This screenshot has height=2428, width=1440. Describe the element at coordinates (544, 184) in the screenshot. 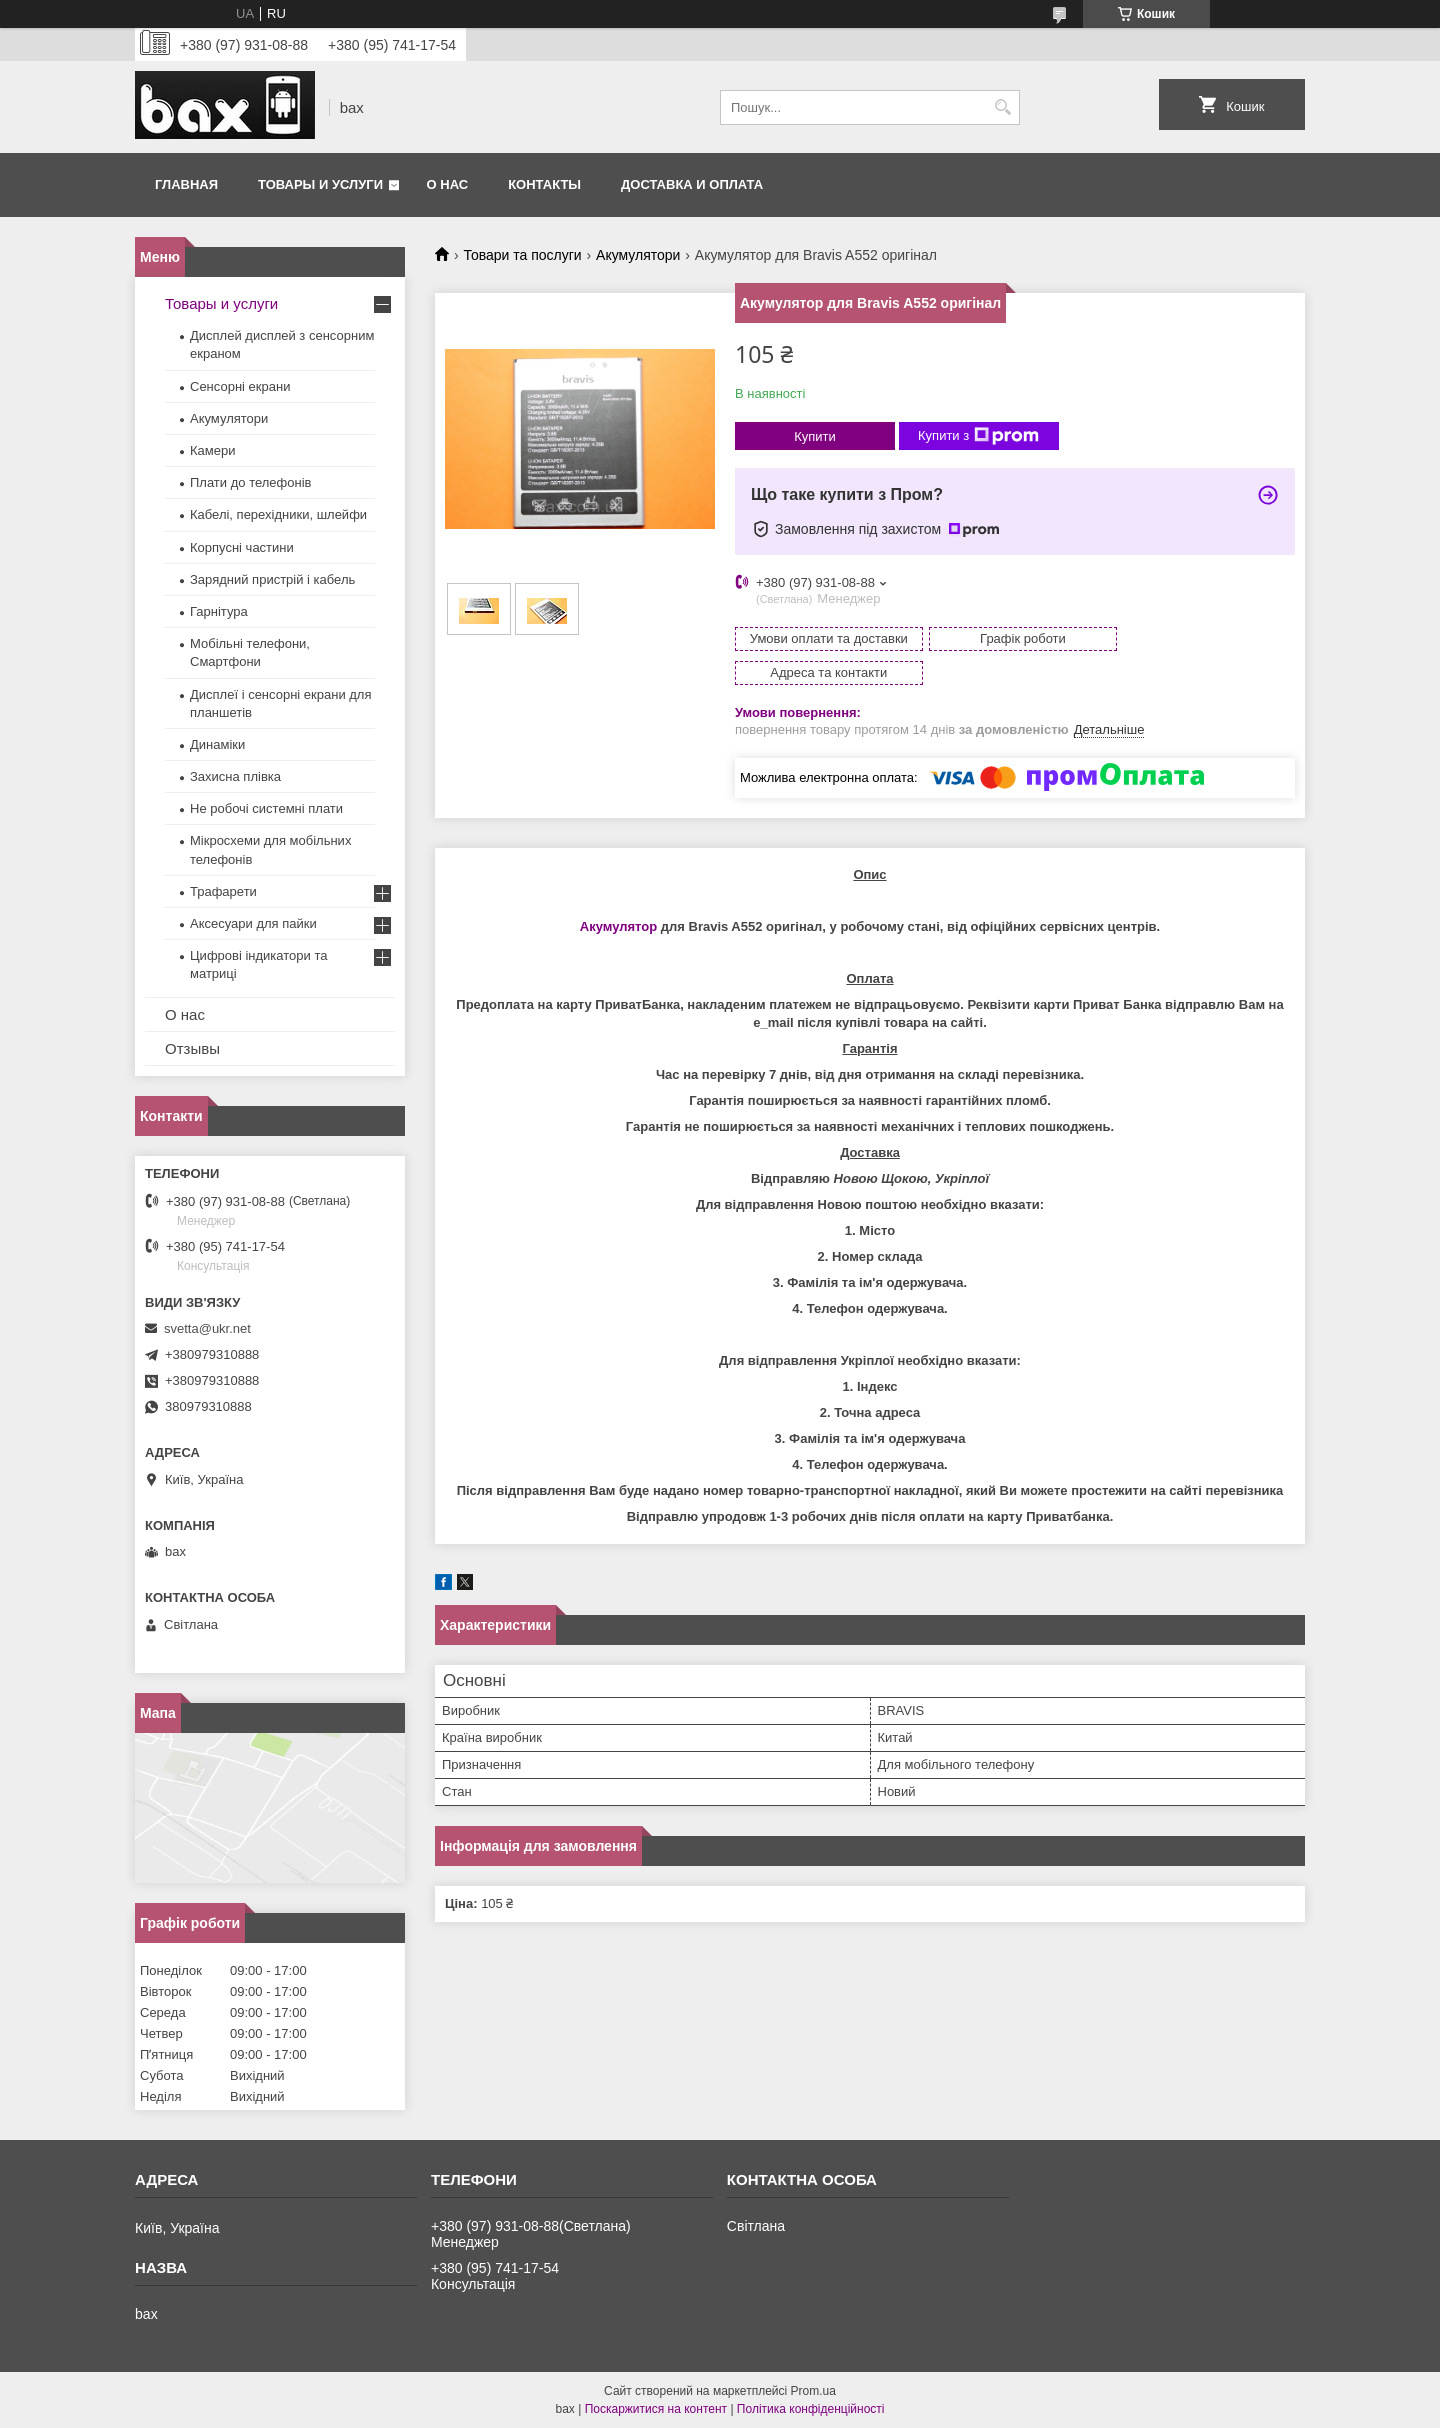

I see `Контакты` at that location.